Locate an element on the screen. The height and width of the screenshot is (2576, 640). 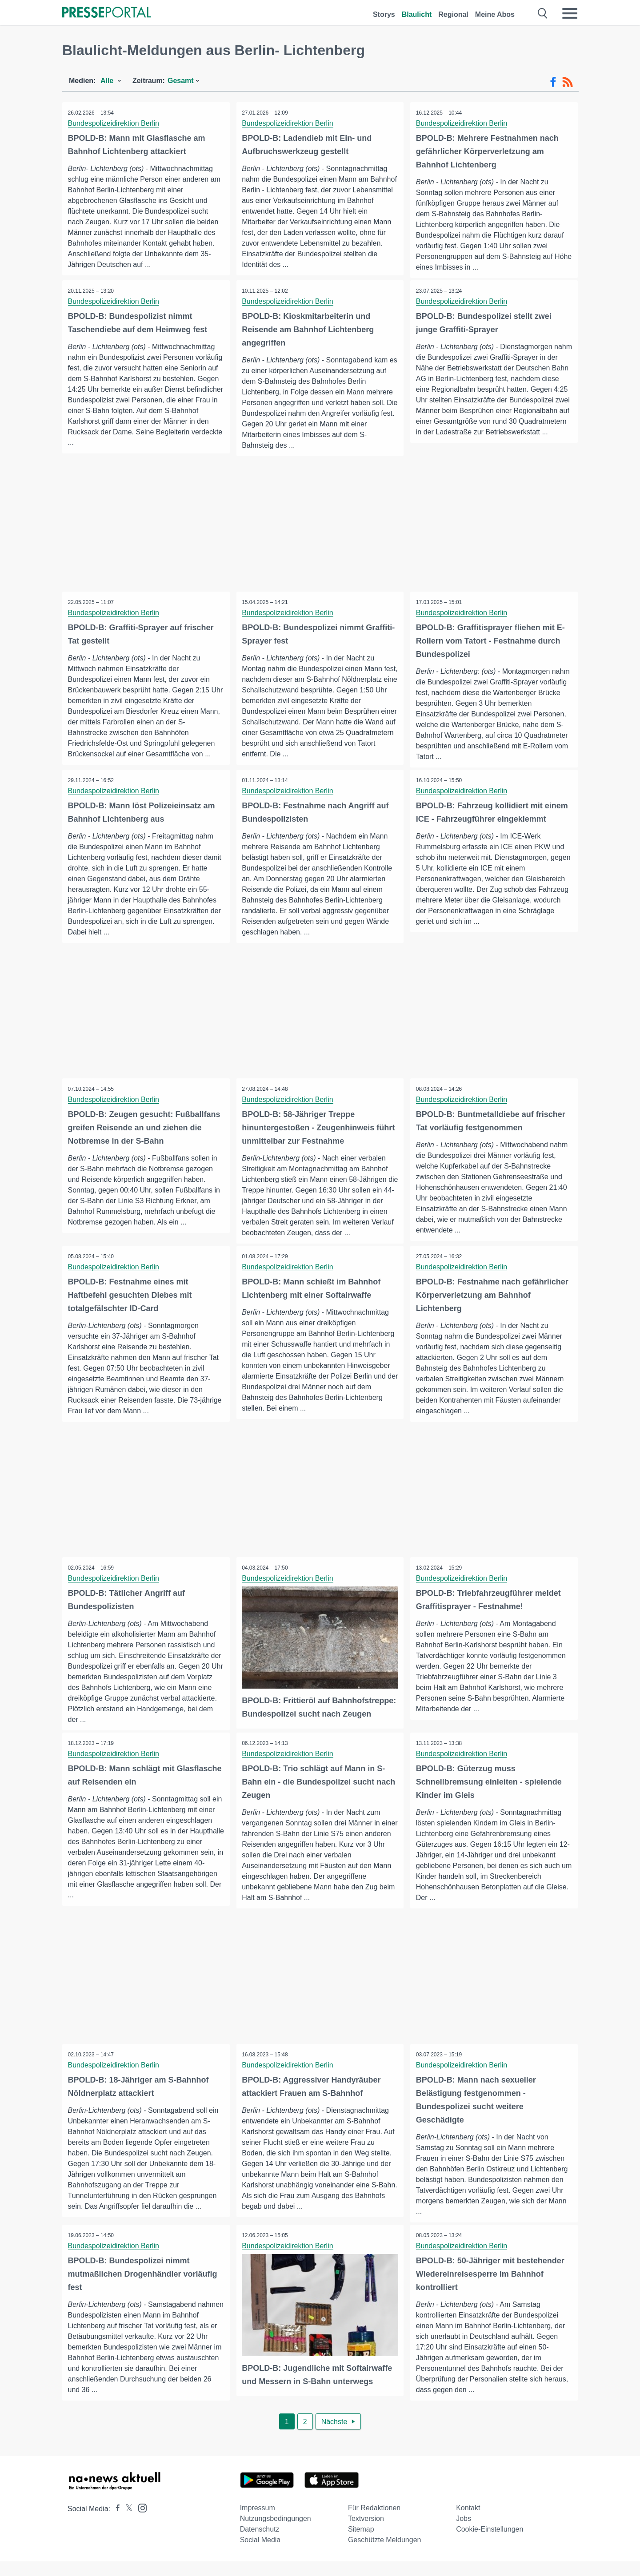
Kontakt is located at coordinates (468, 2522).